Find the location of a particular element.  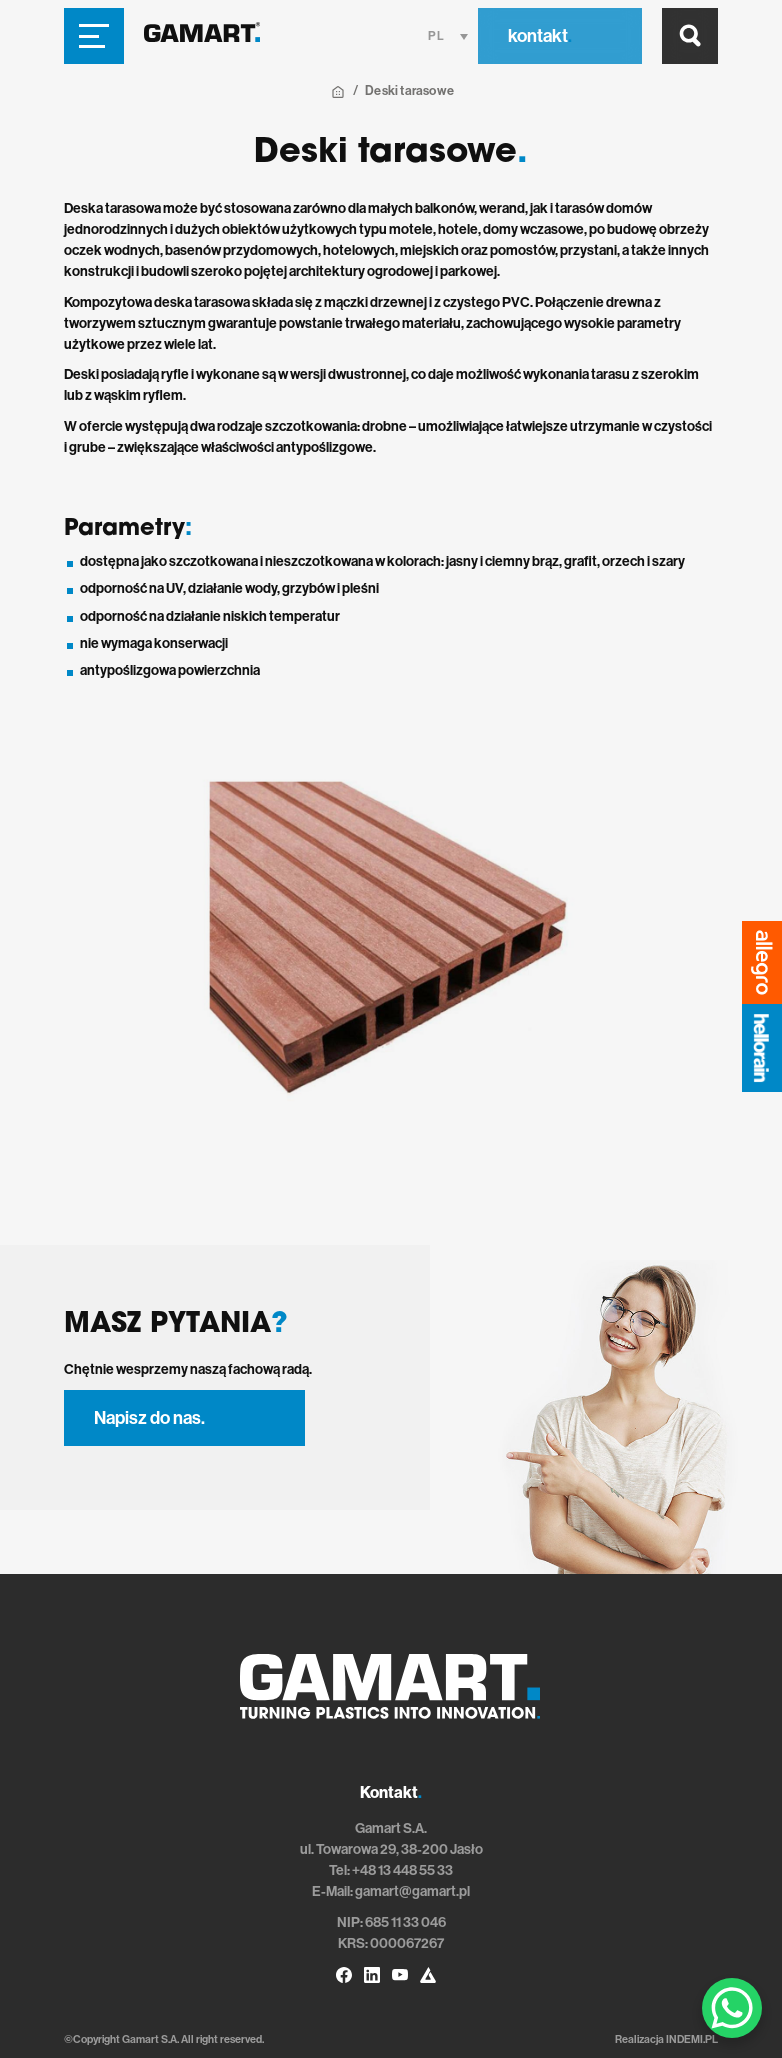

kontakt is located at coordinates (540, 36).